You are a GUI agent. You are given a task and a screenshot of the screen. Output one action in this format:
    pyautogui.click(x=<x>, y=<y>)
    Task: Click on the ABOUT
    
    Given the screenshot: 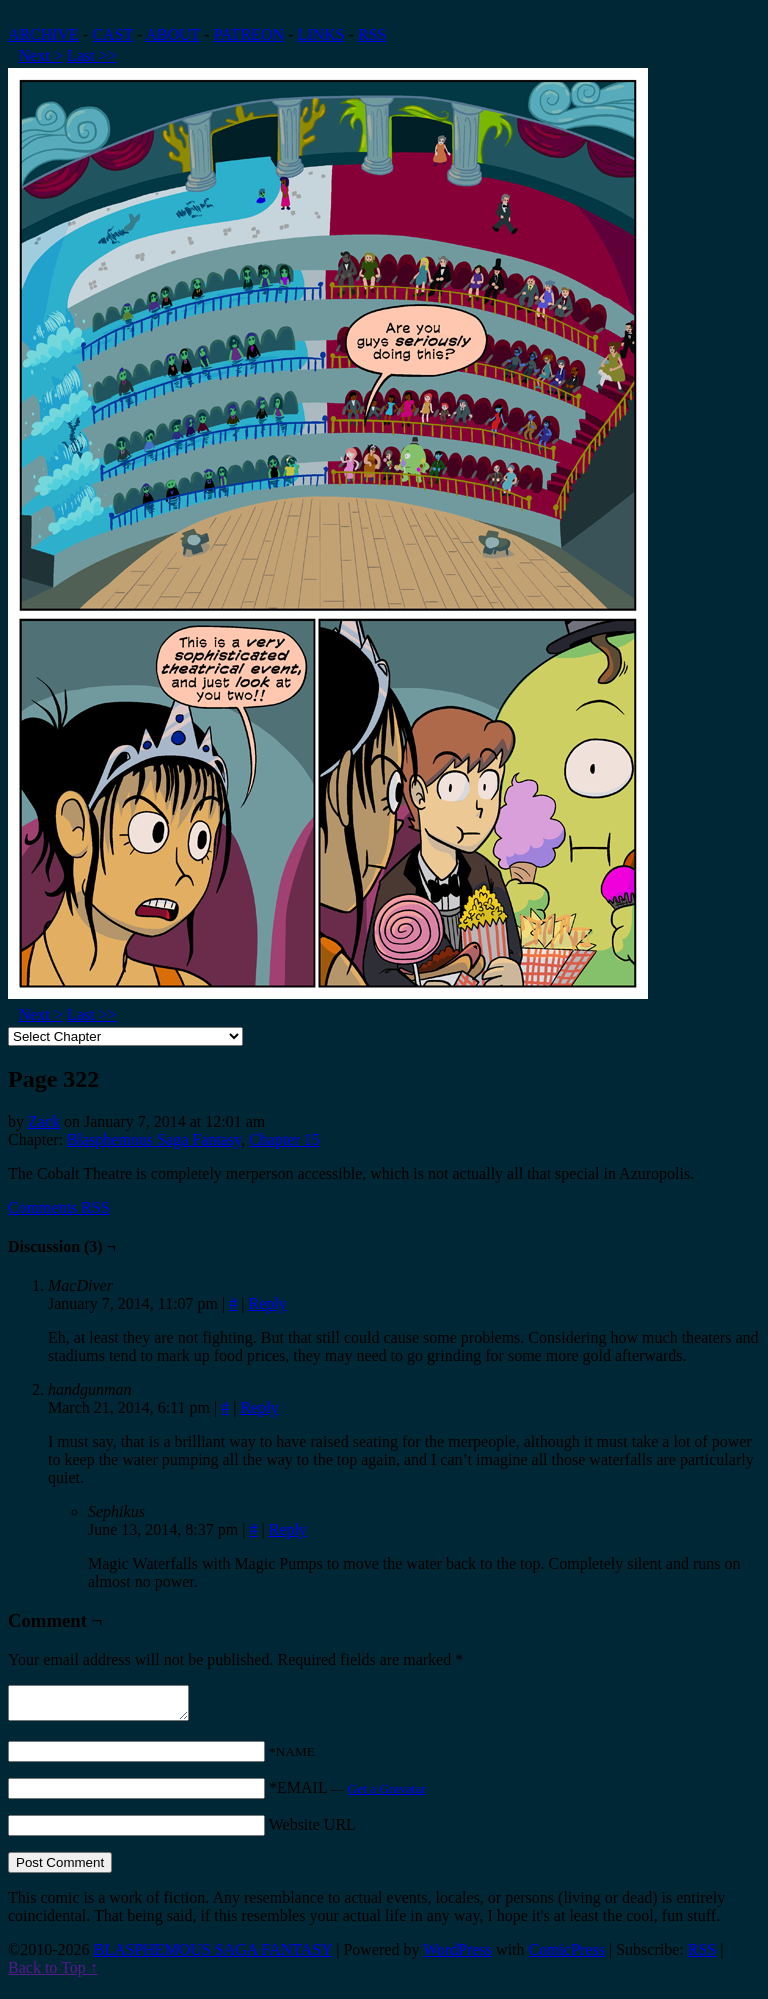 What is the action you would take?
    pyautogui.click(x=173, y=34)
    